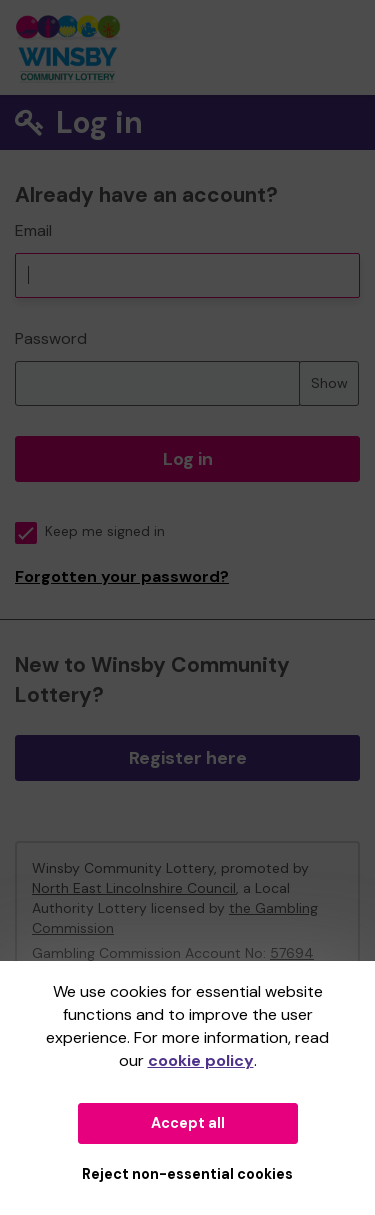 The height and width of the screenshot is (1215, 375). Describe the element at coordinates (187, 1174) in the screenshot. I see `Reject non-essential cookies` at that location.